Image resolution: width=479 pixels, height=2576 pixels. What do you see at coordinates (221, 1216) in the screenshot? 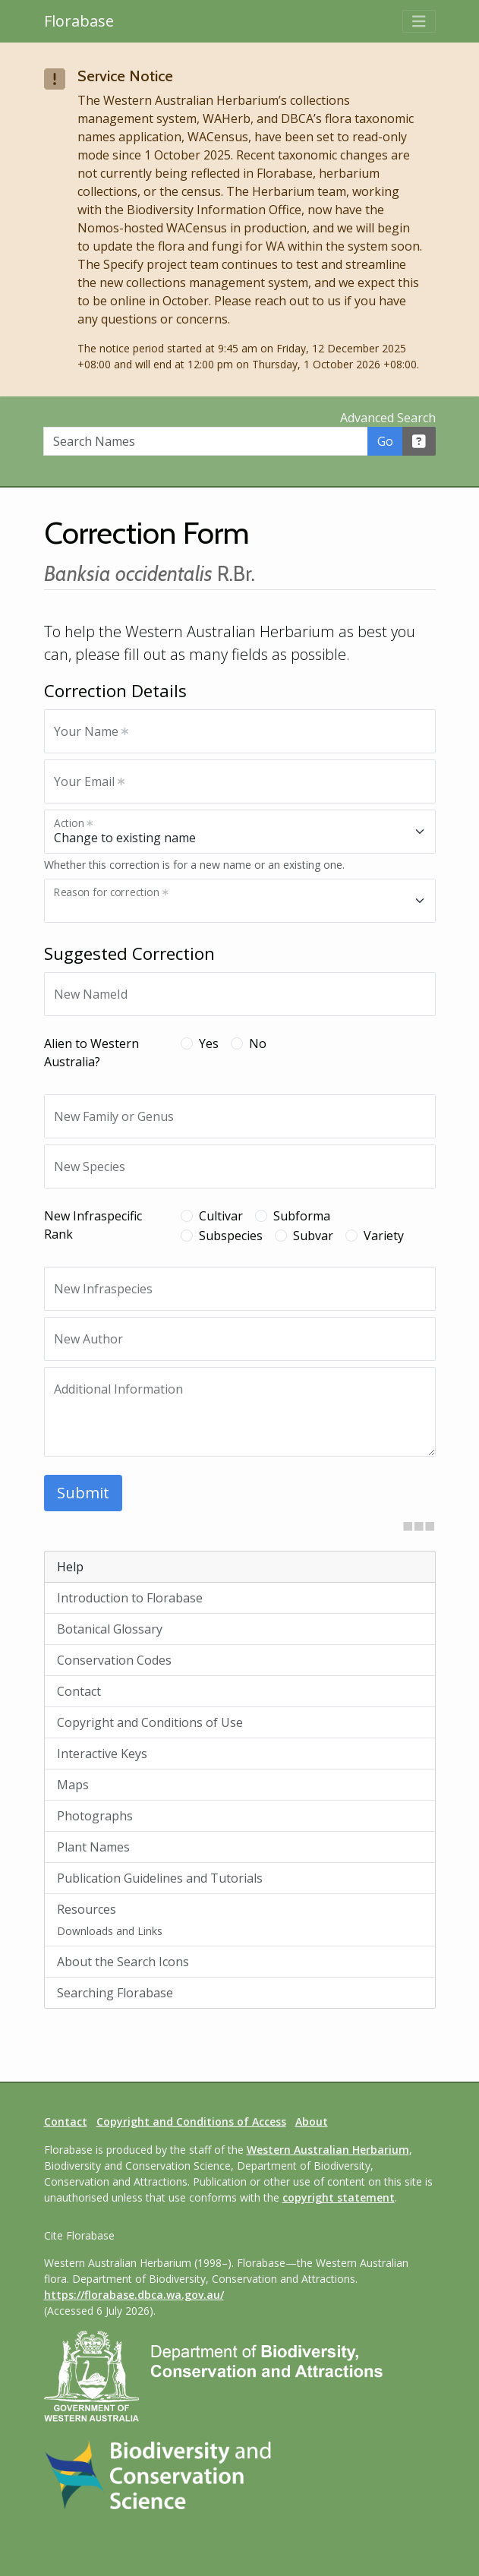
I see `Cultivar` at bounding box center [221, 1216].